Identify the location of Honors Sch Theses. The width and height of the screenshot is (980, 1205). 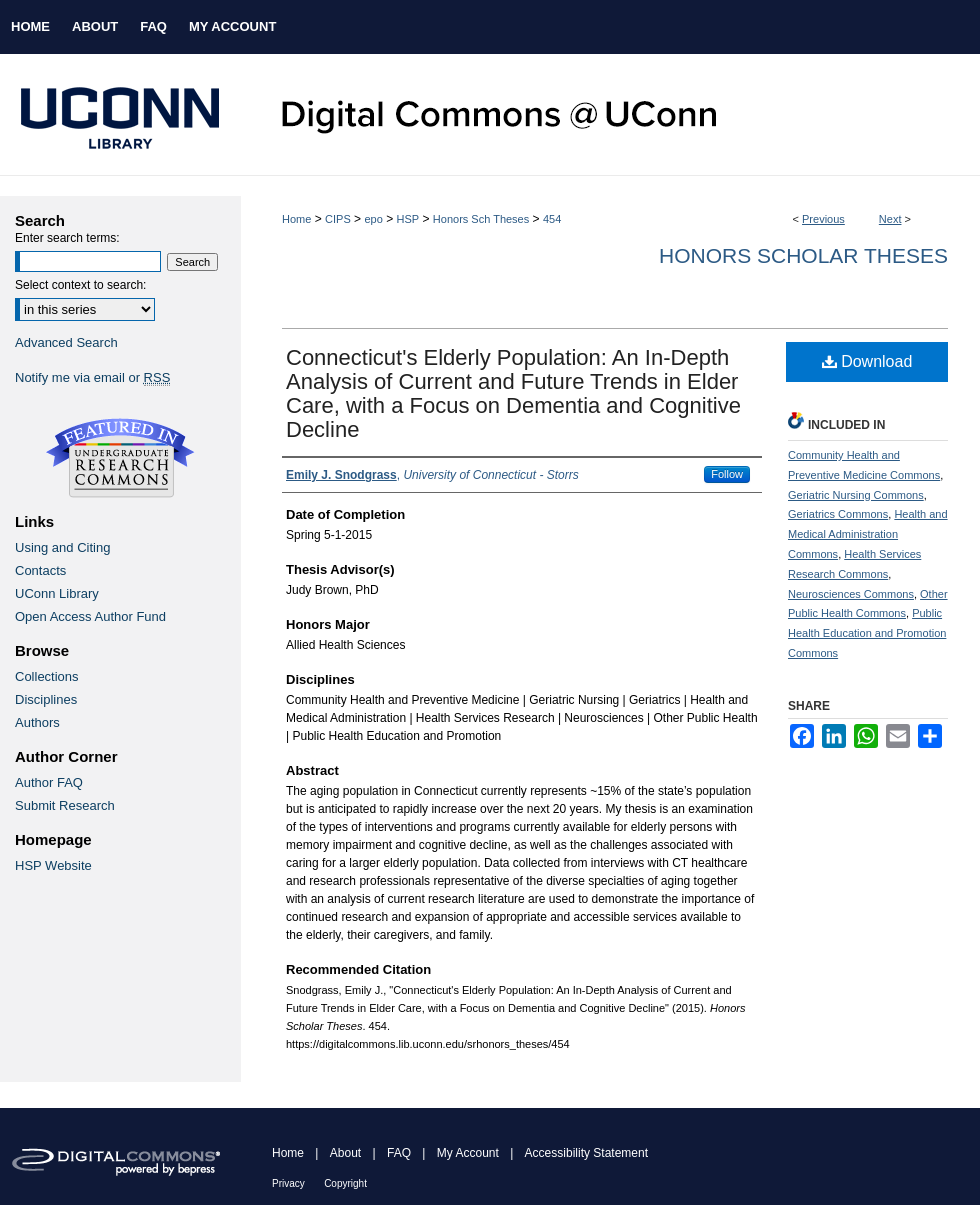
(481, 219).